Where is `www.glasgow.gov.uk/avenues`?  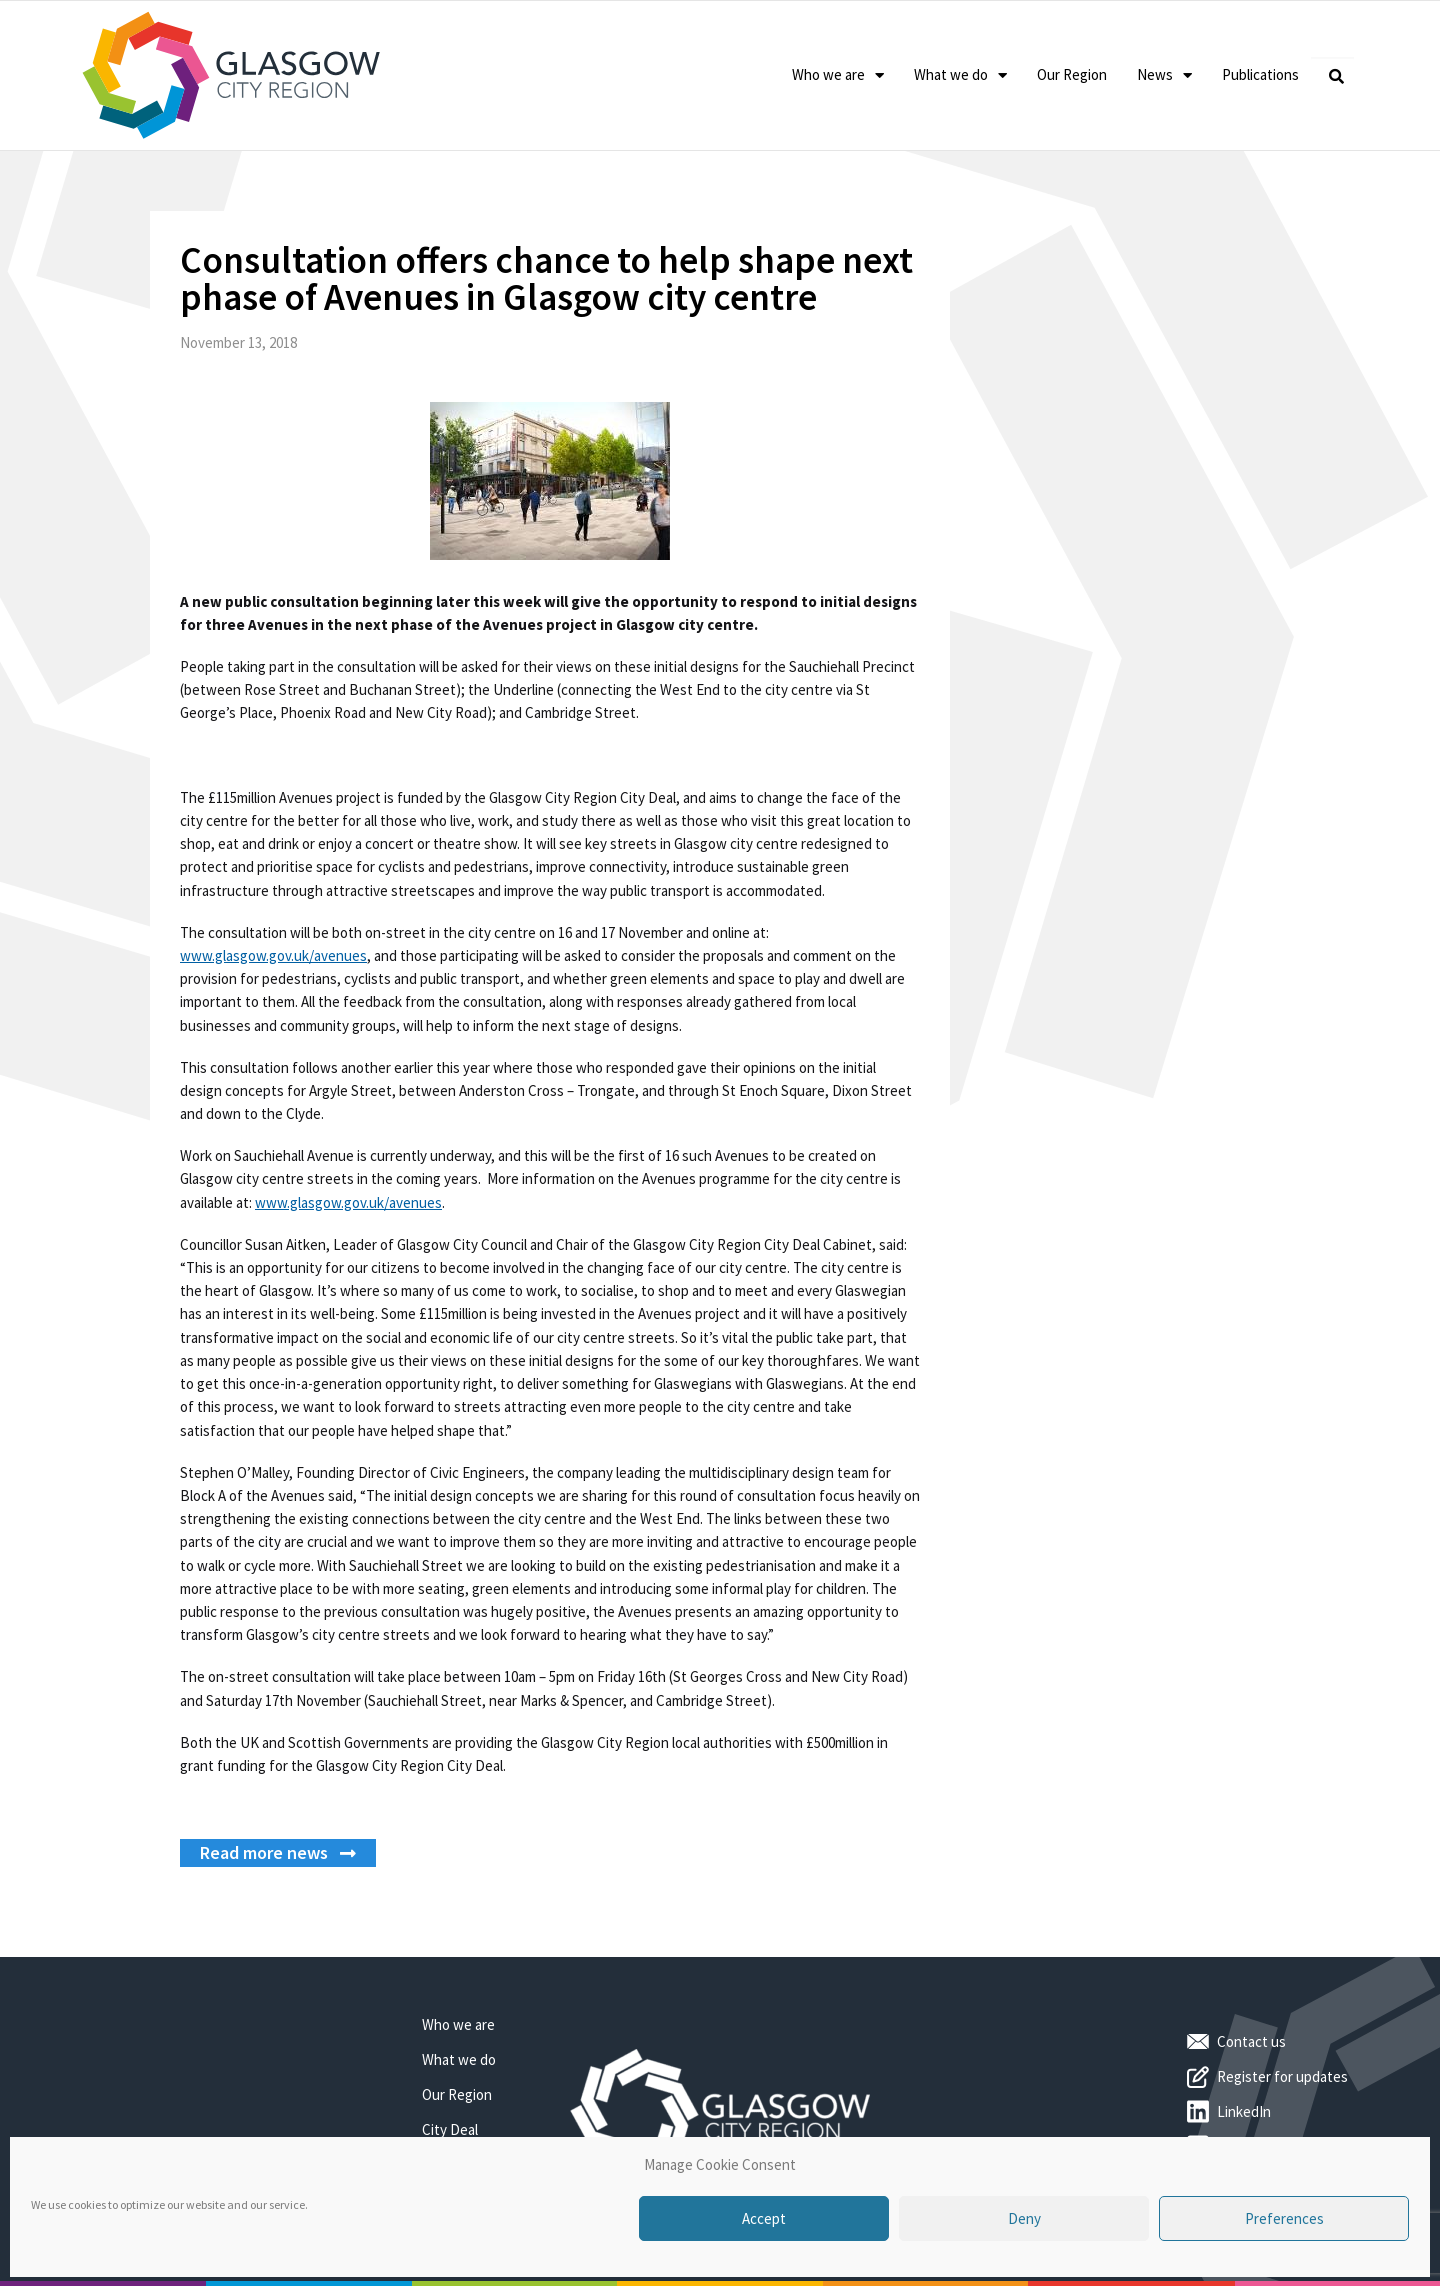
www.glasgow.gov.uk/avenues is located at coordinates (273, 955).